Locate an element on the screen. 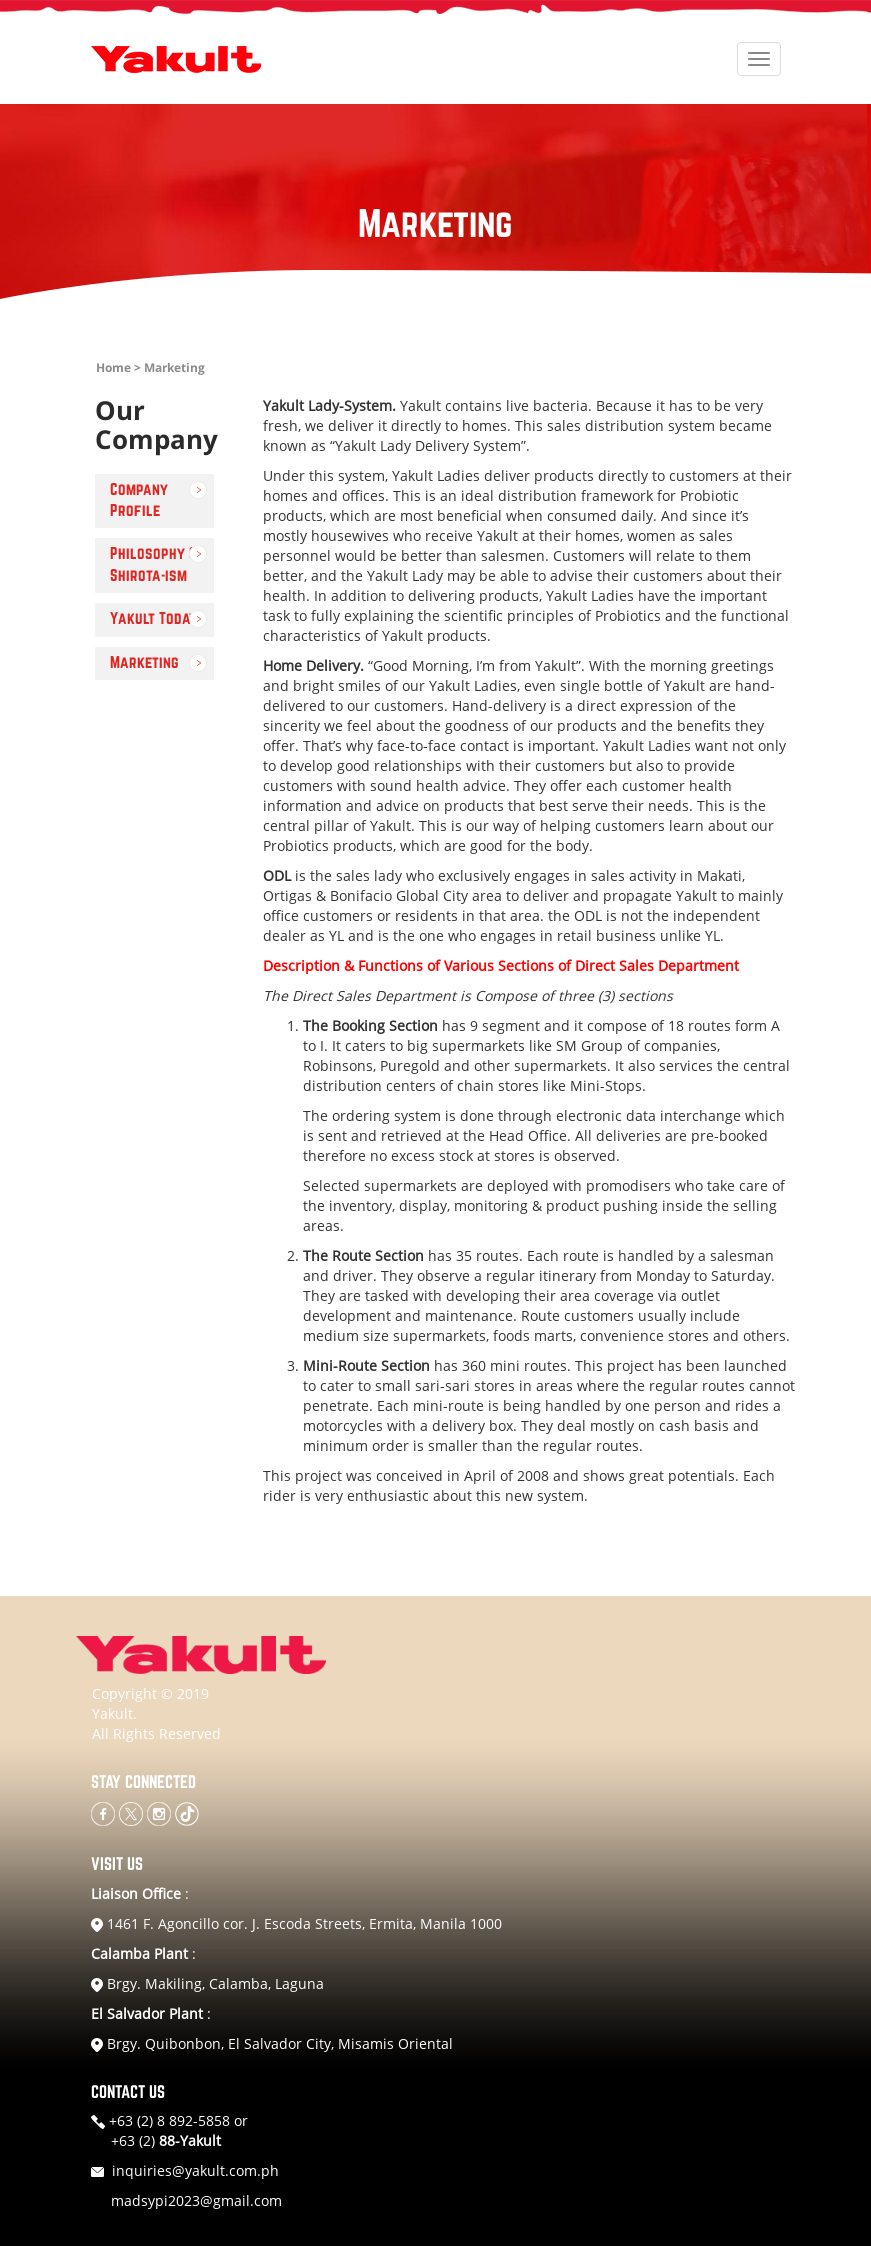 The image size is (871, 2246). Marketing is located at coordinates (144, 663).